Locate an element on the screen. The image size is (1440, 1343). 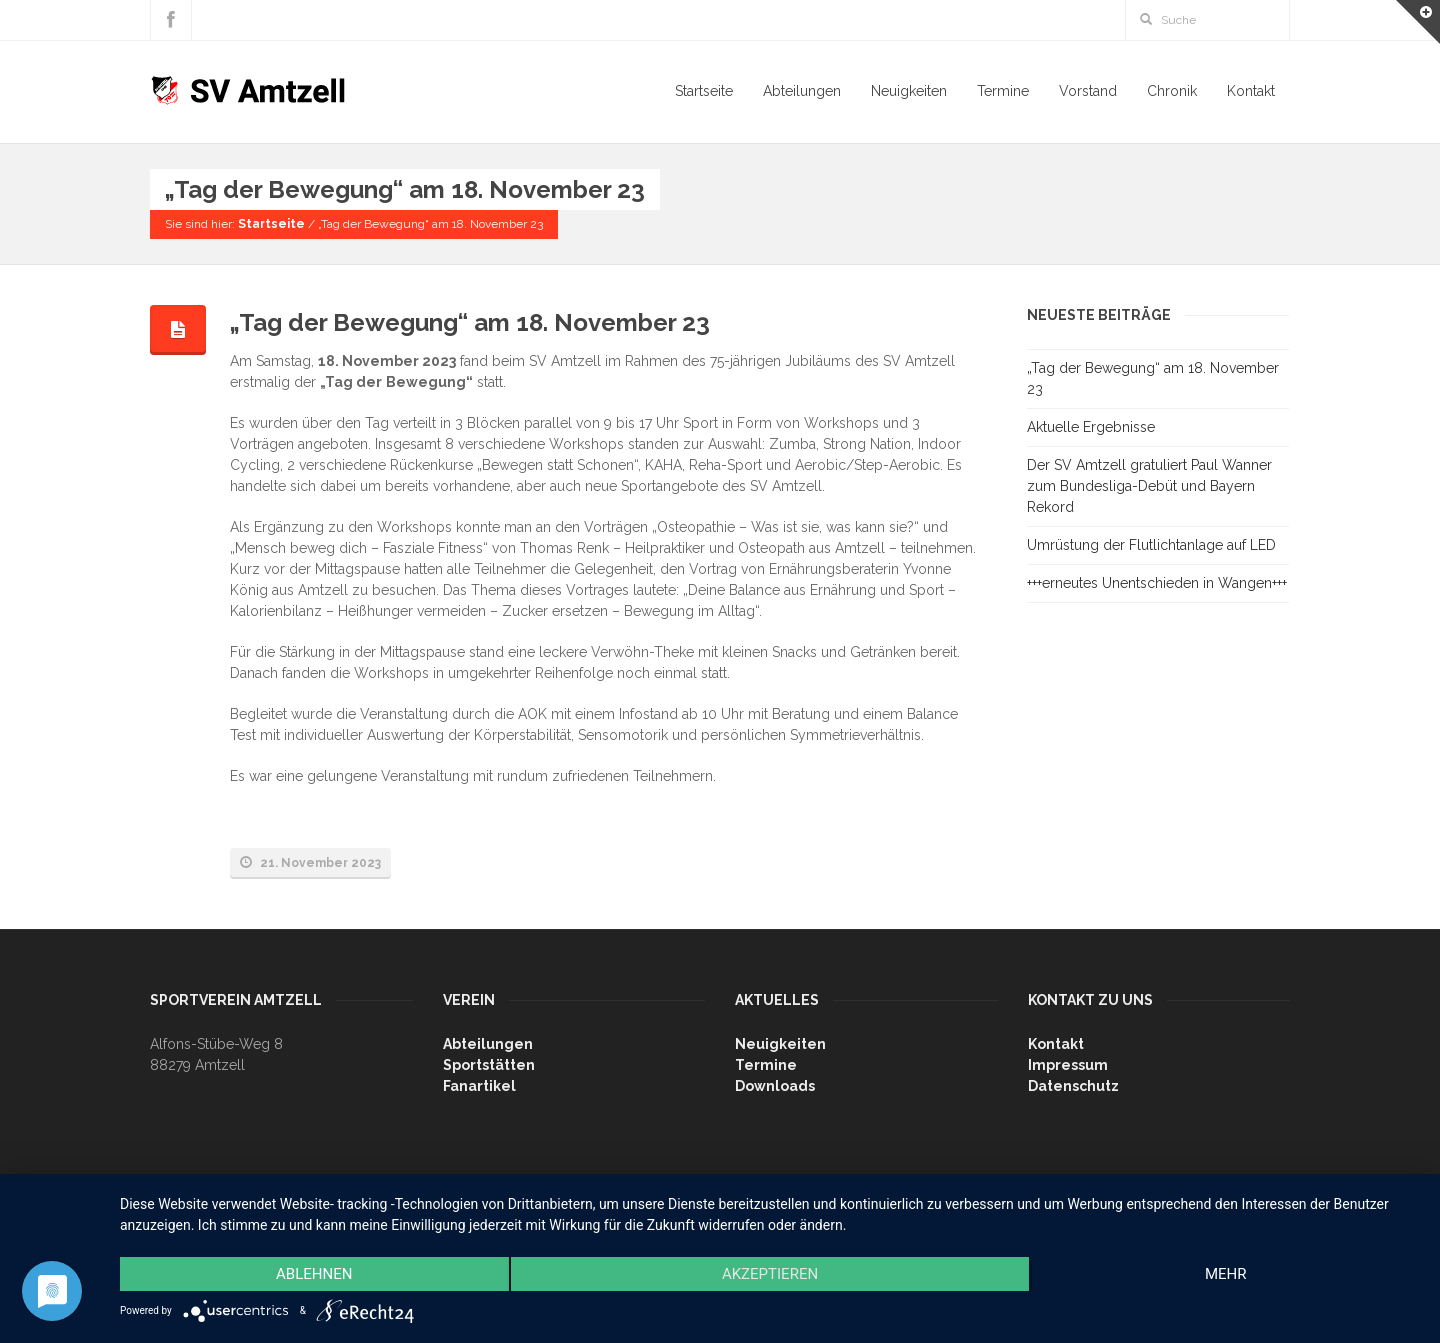
+++erneutes Unentschieden in Wangen+++ is located at coordinates (1157, 583).